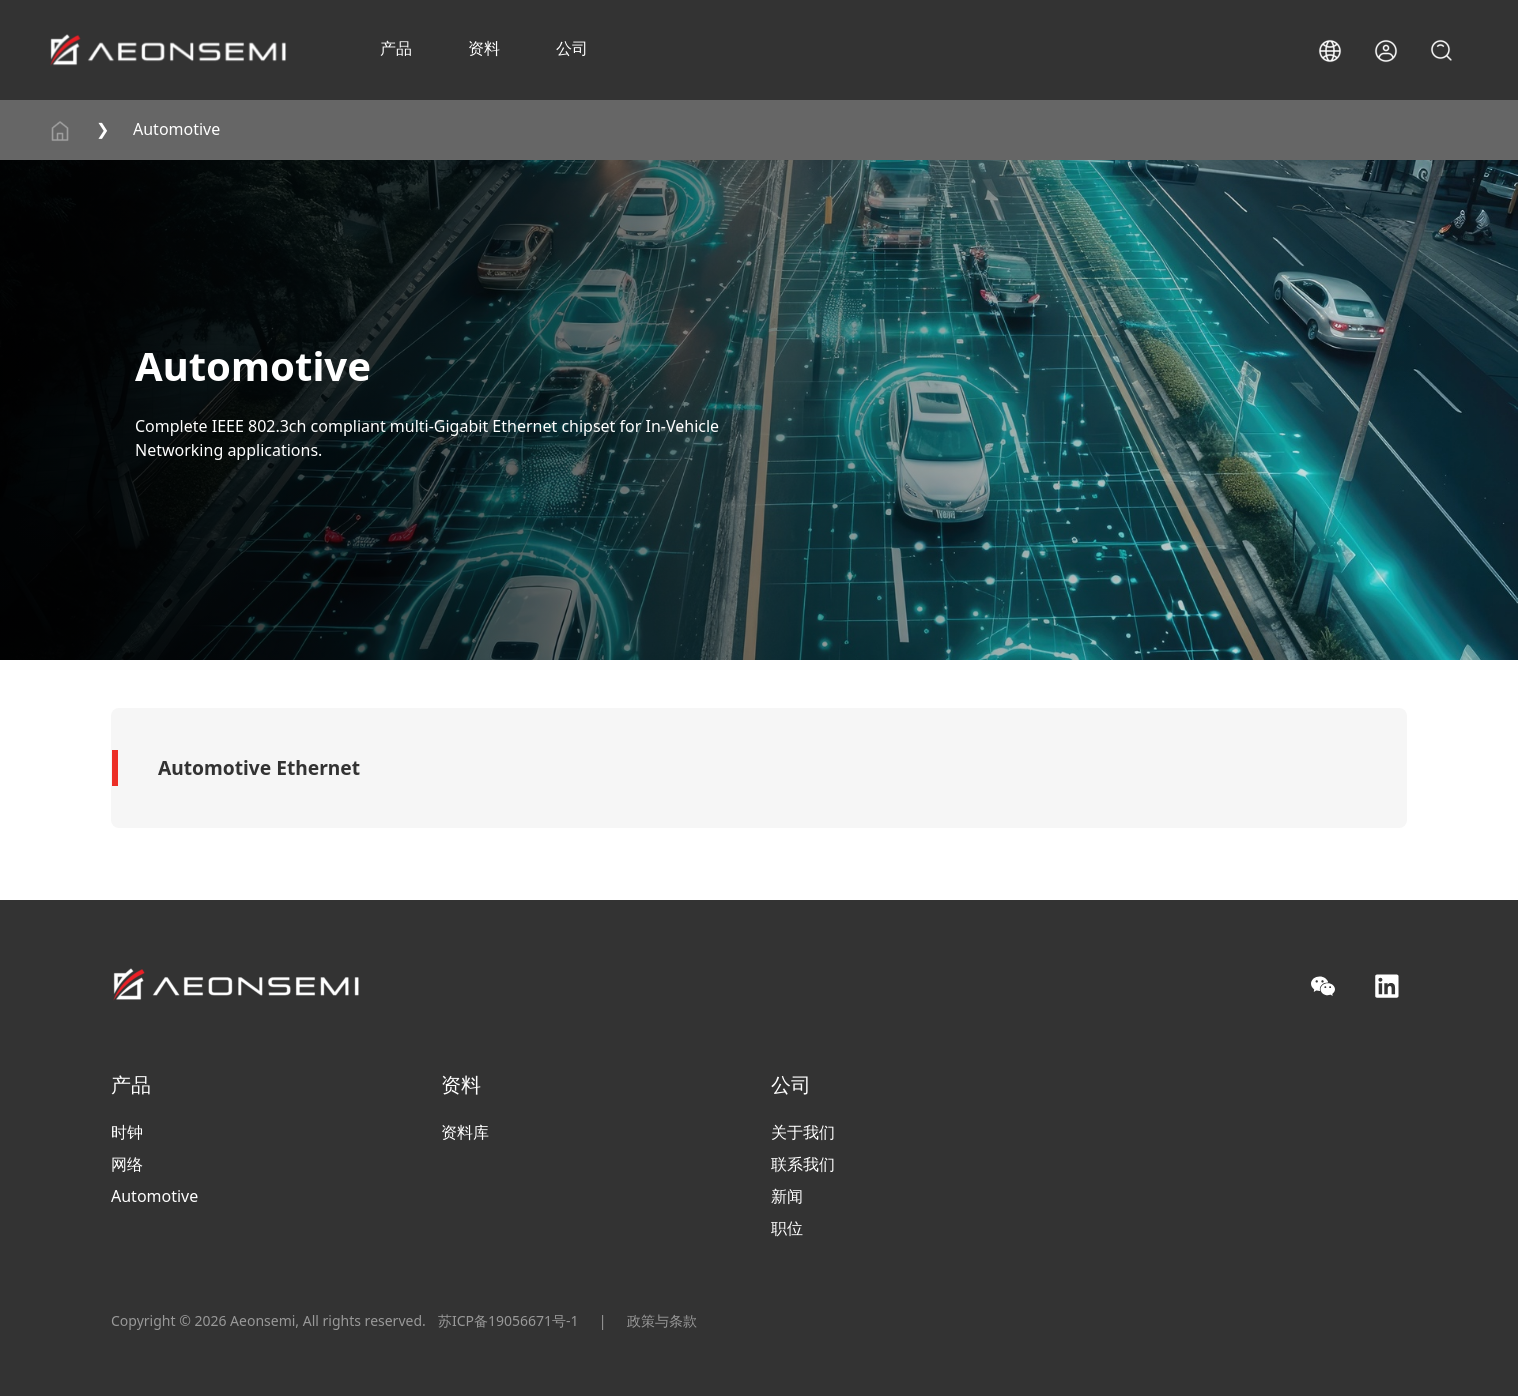 This screenshot has height=1396, width=1518. Describe the element at coordinates (803, 1132) in the screenshot. I see `关于我们` at that location.